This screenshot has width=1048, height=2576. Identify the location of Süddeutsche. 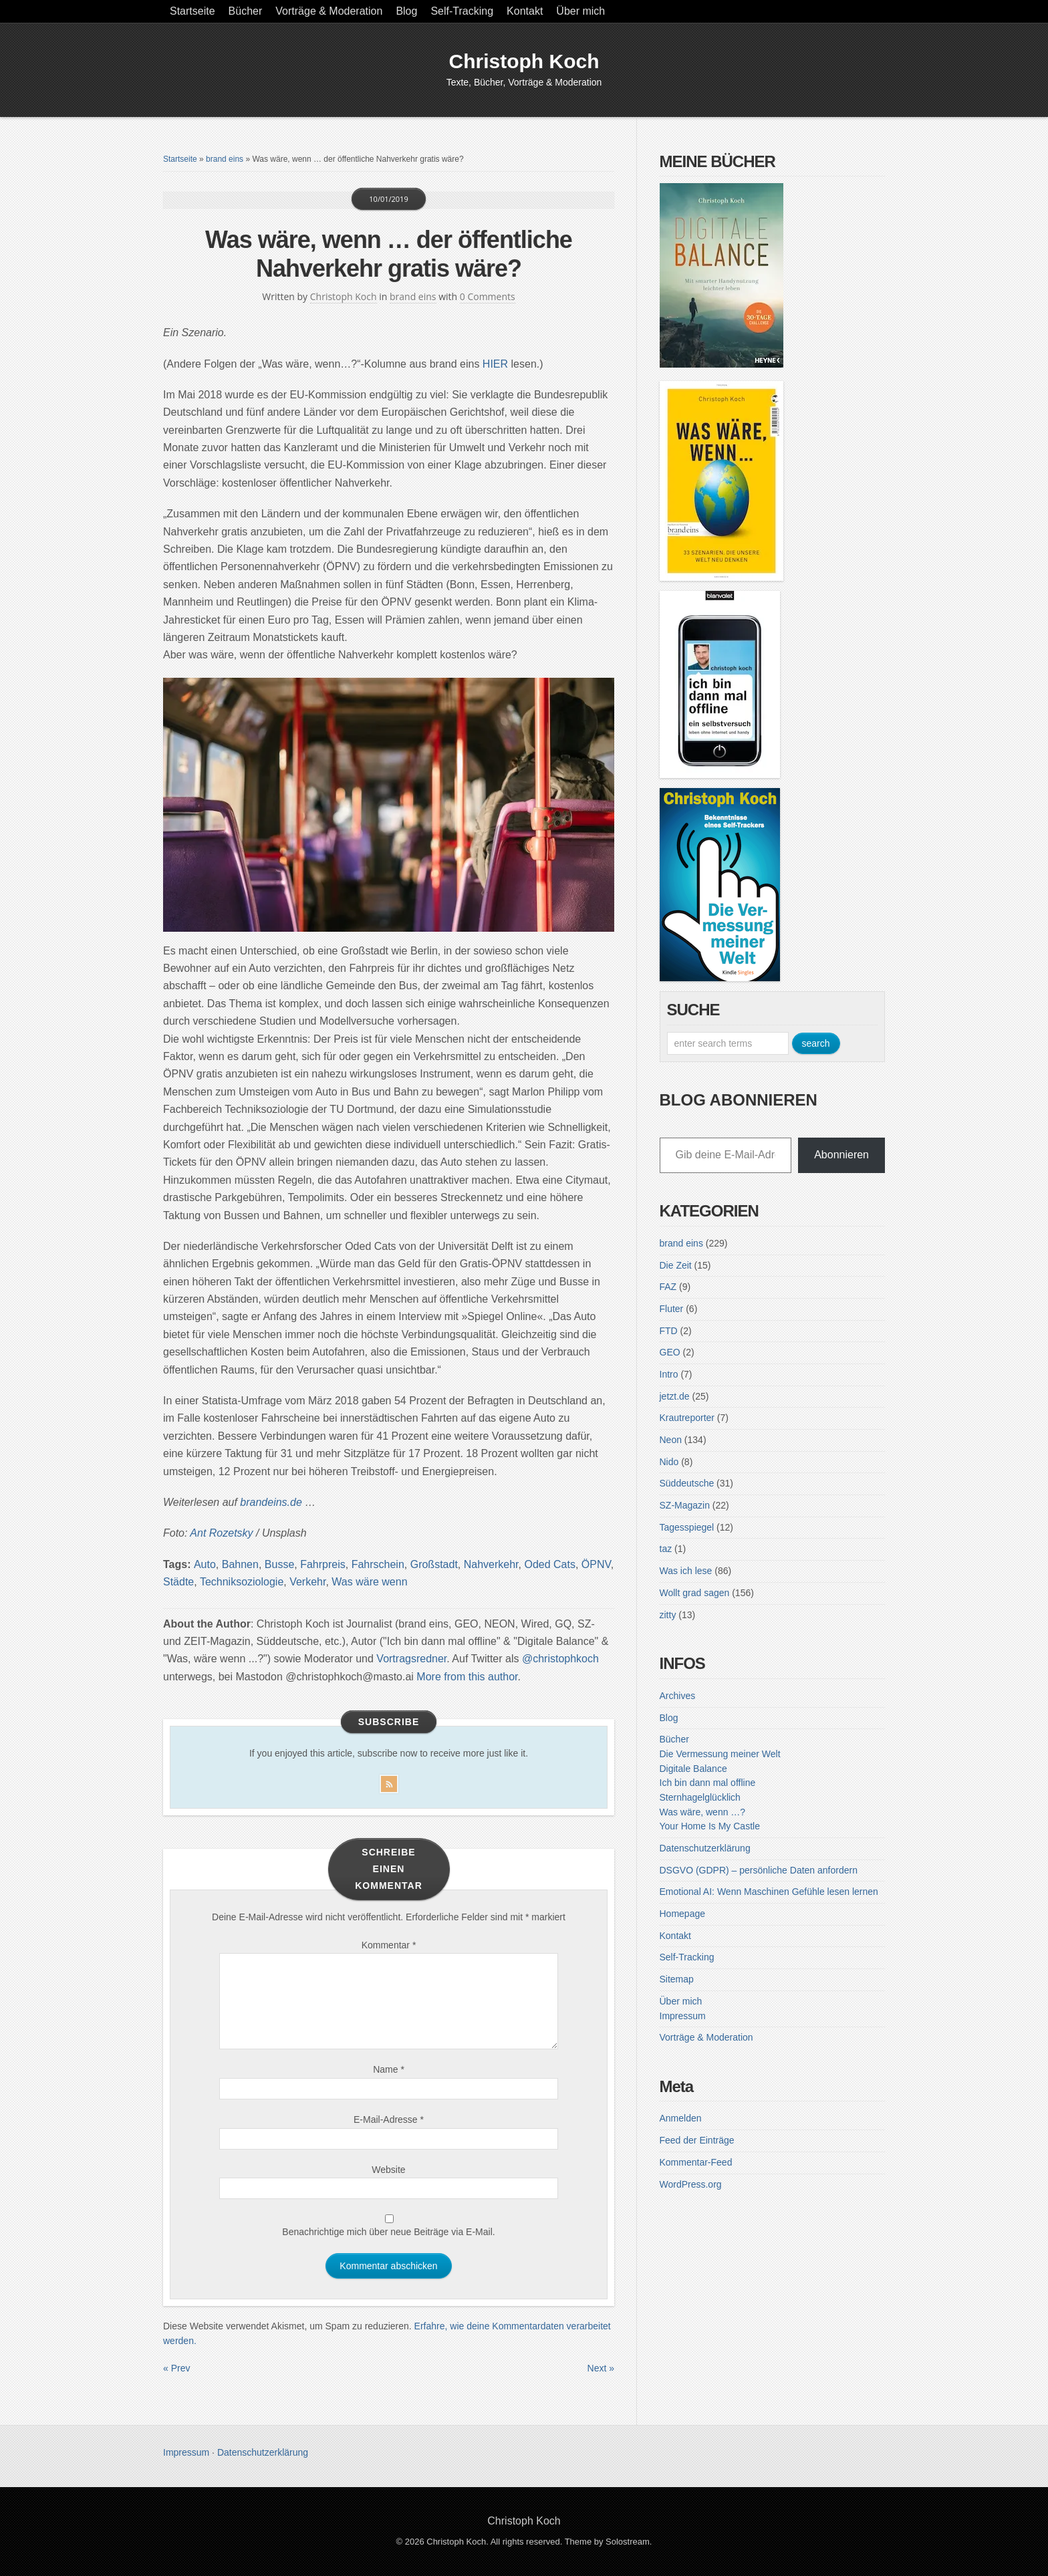
(687, 1483).